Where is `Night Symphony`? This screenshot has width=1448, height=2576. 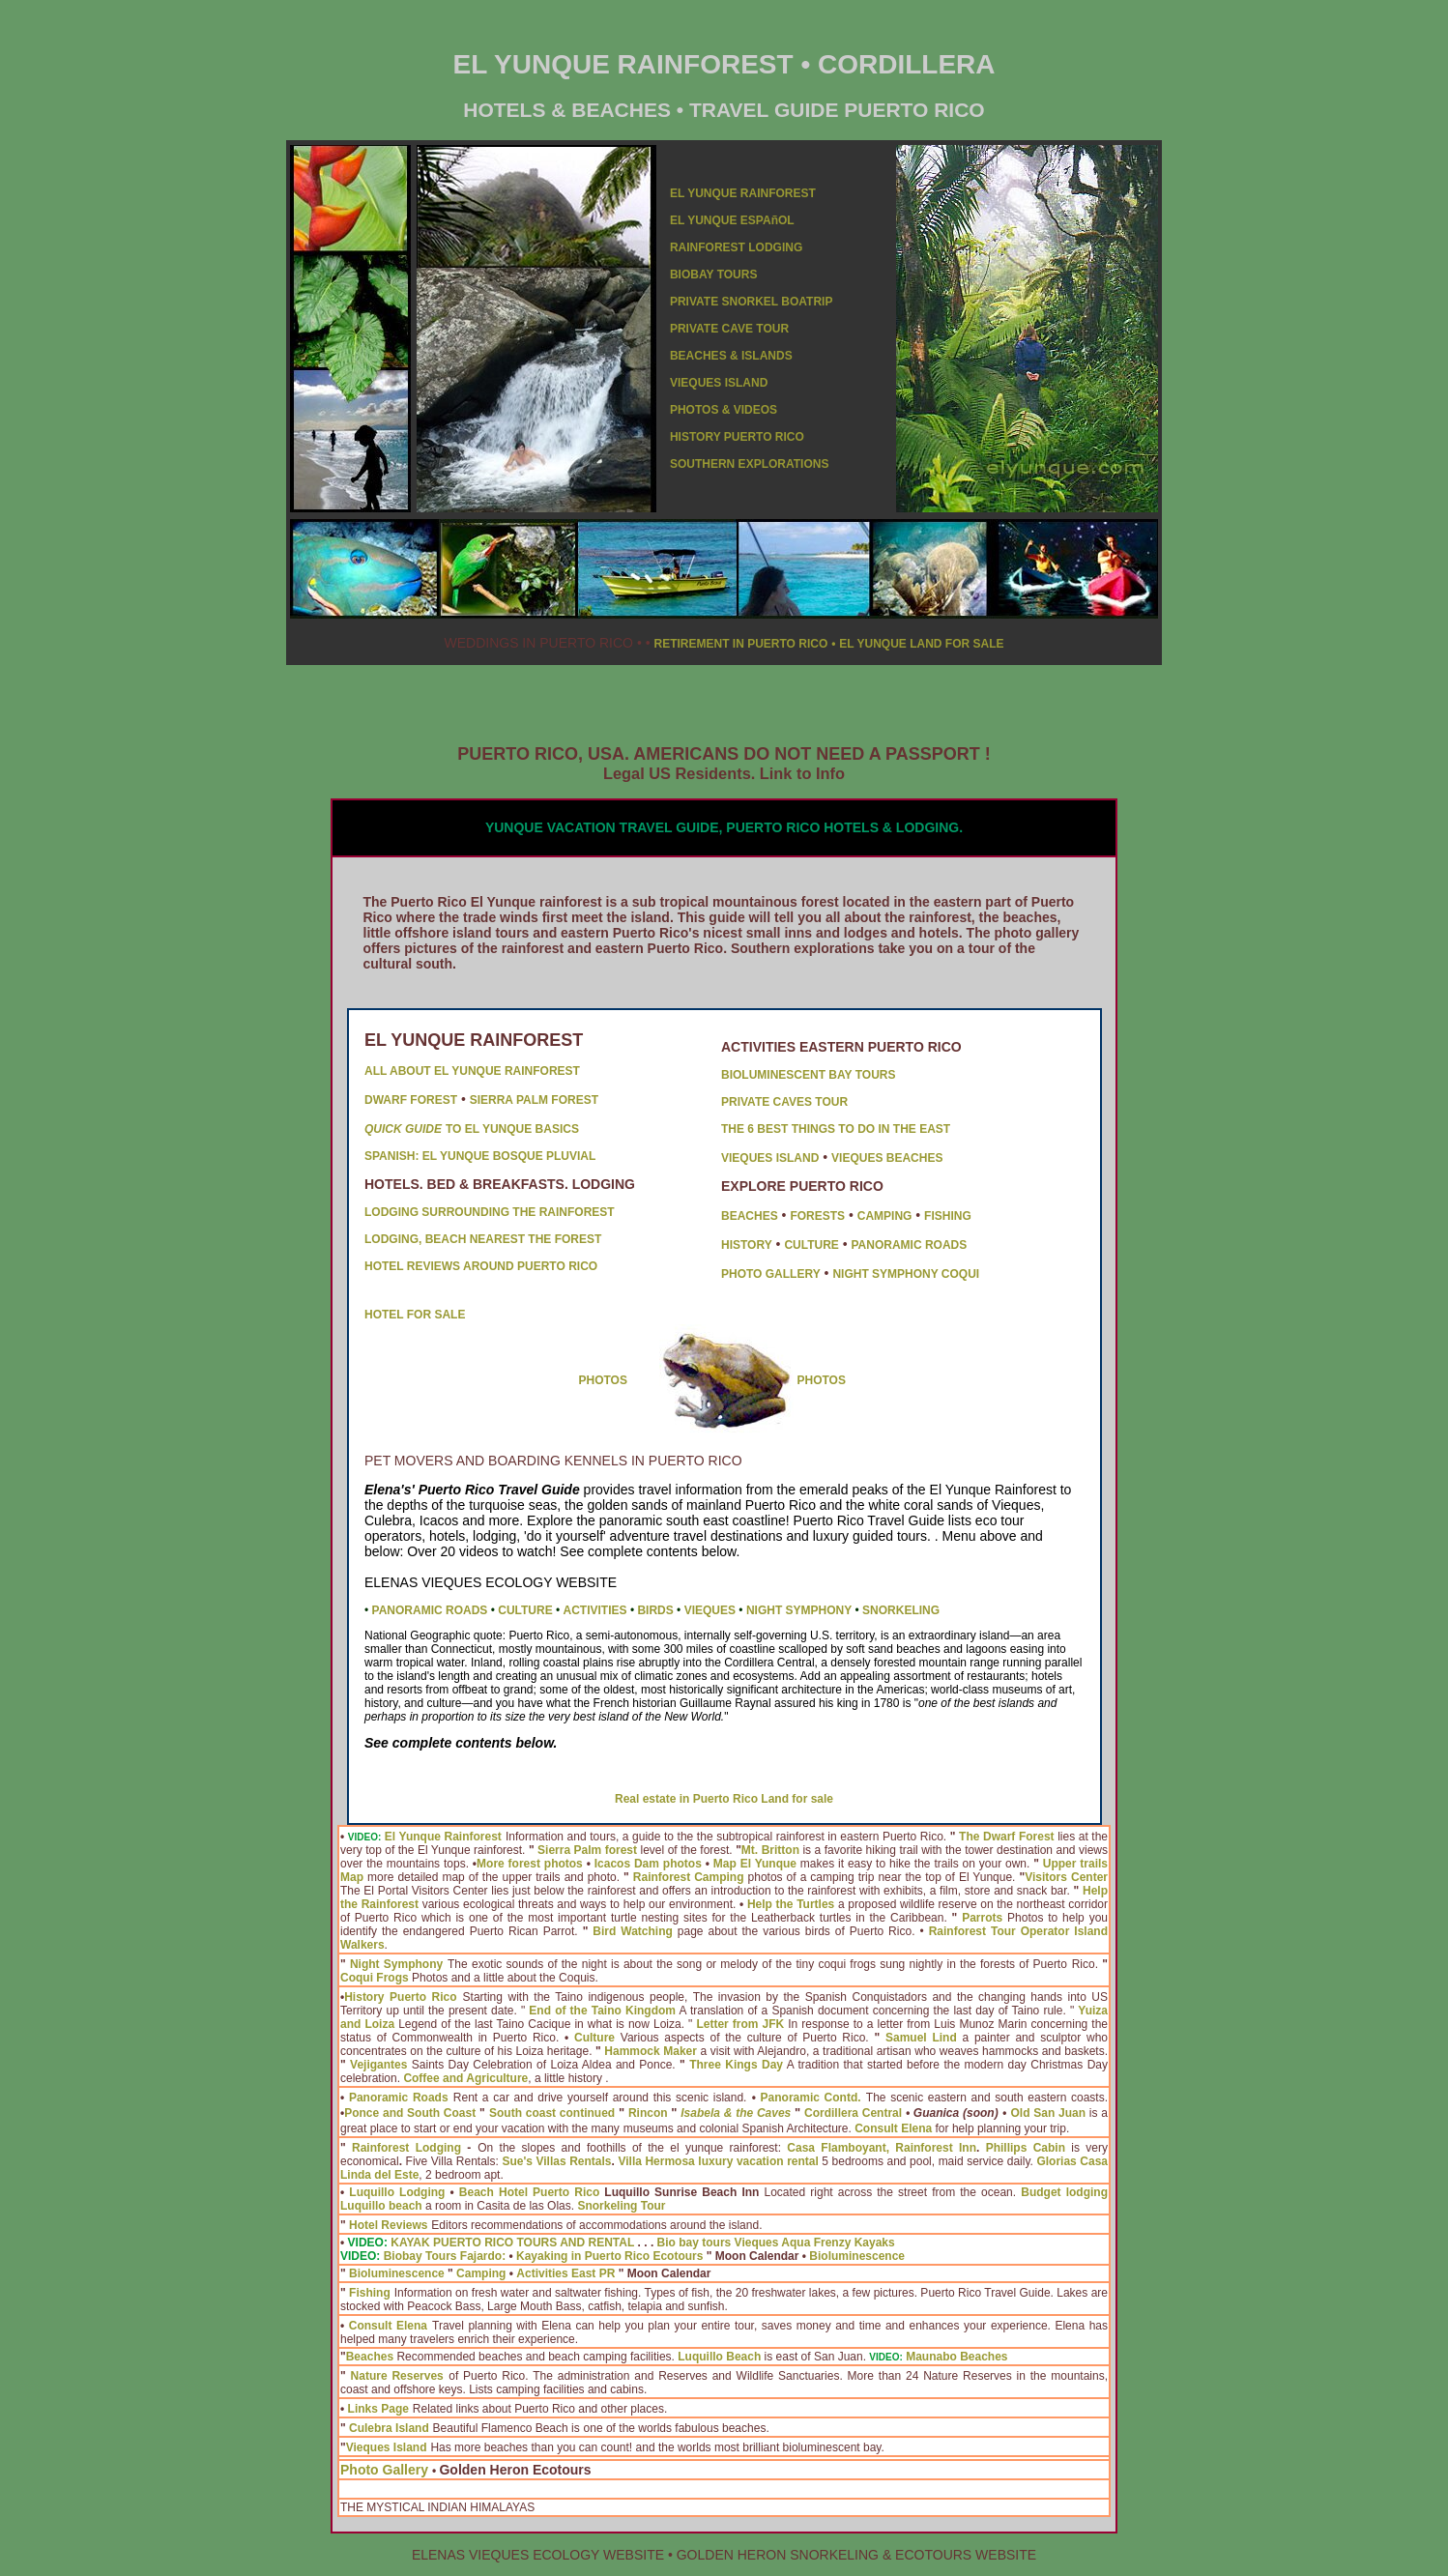
Night Symphony is located at coordinates (396, 1964).